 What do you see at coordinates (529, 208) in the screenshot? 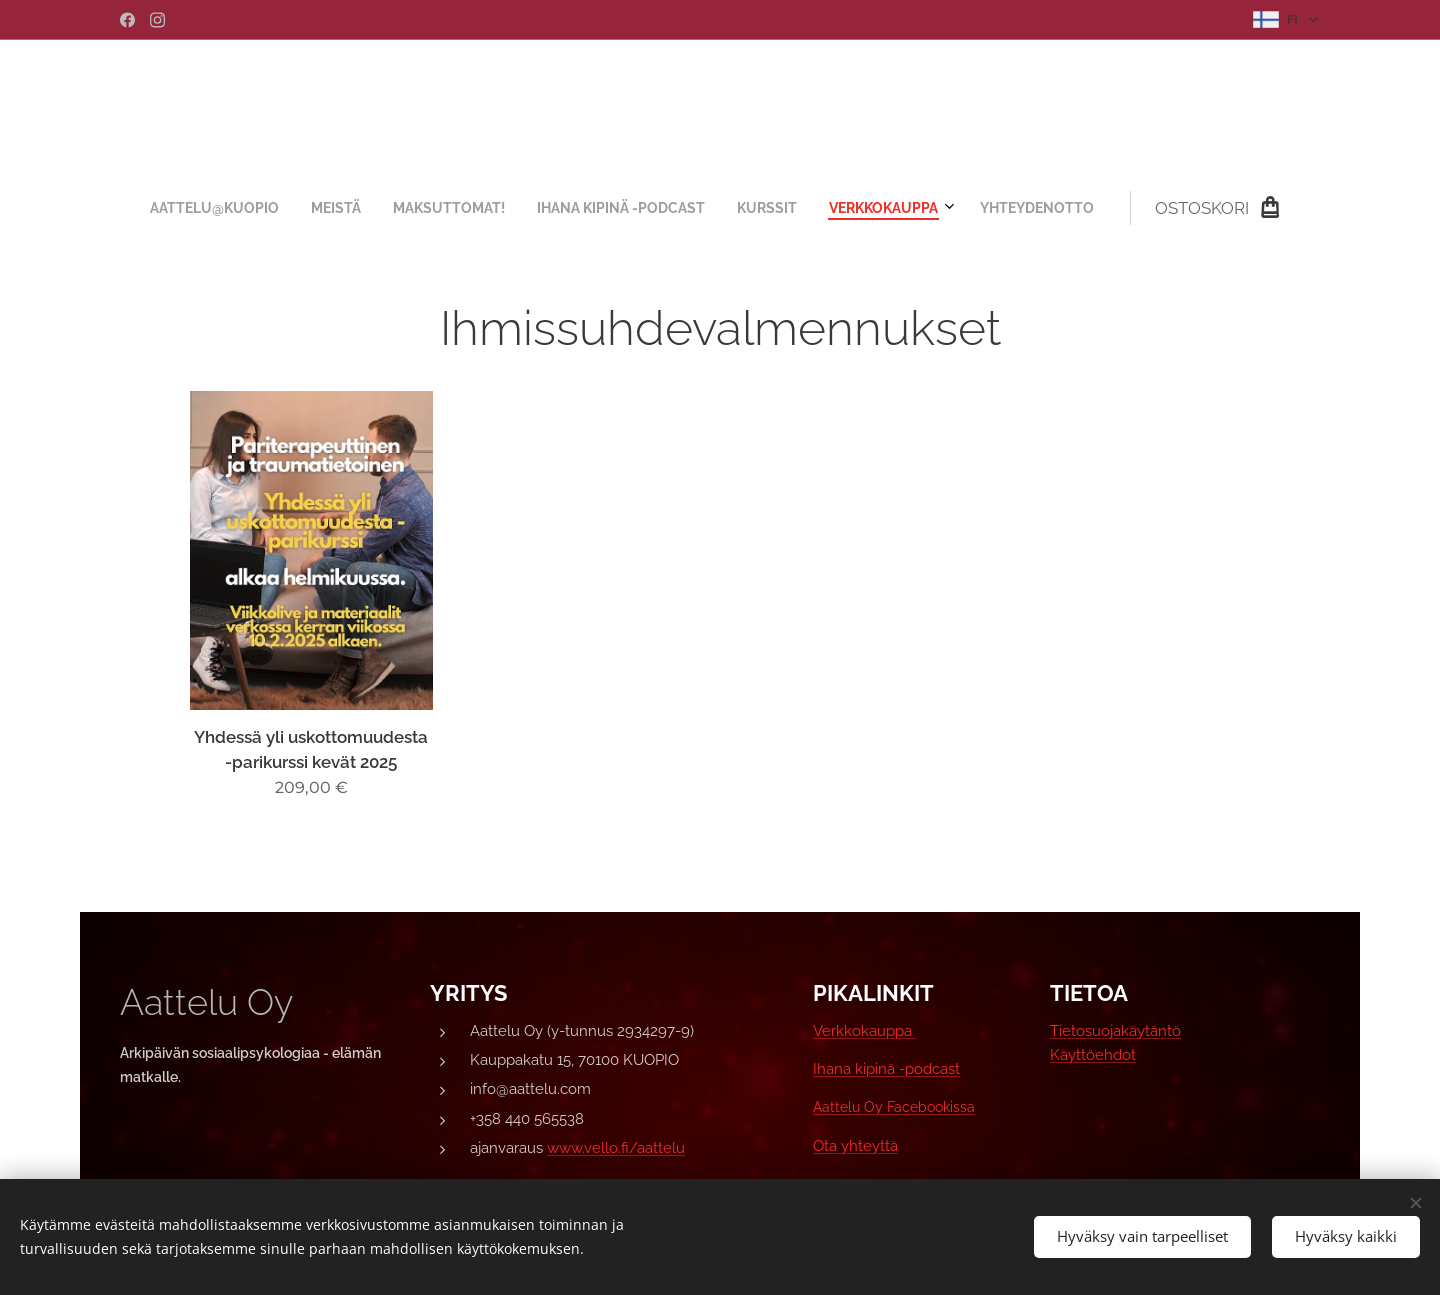
I see `[menuitem]` at bounding box center [529, 208].